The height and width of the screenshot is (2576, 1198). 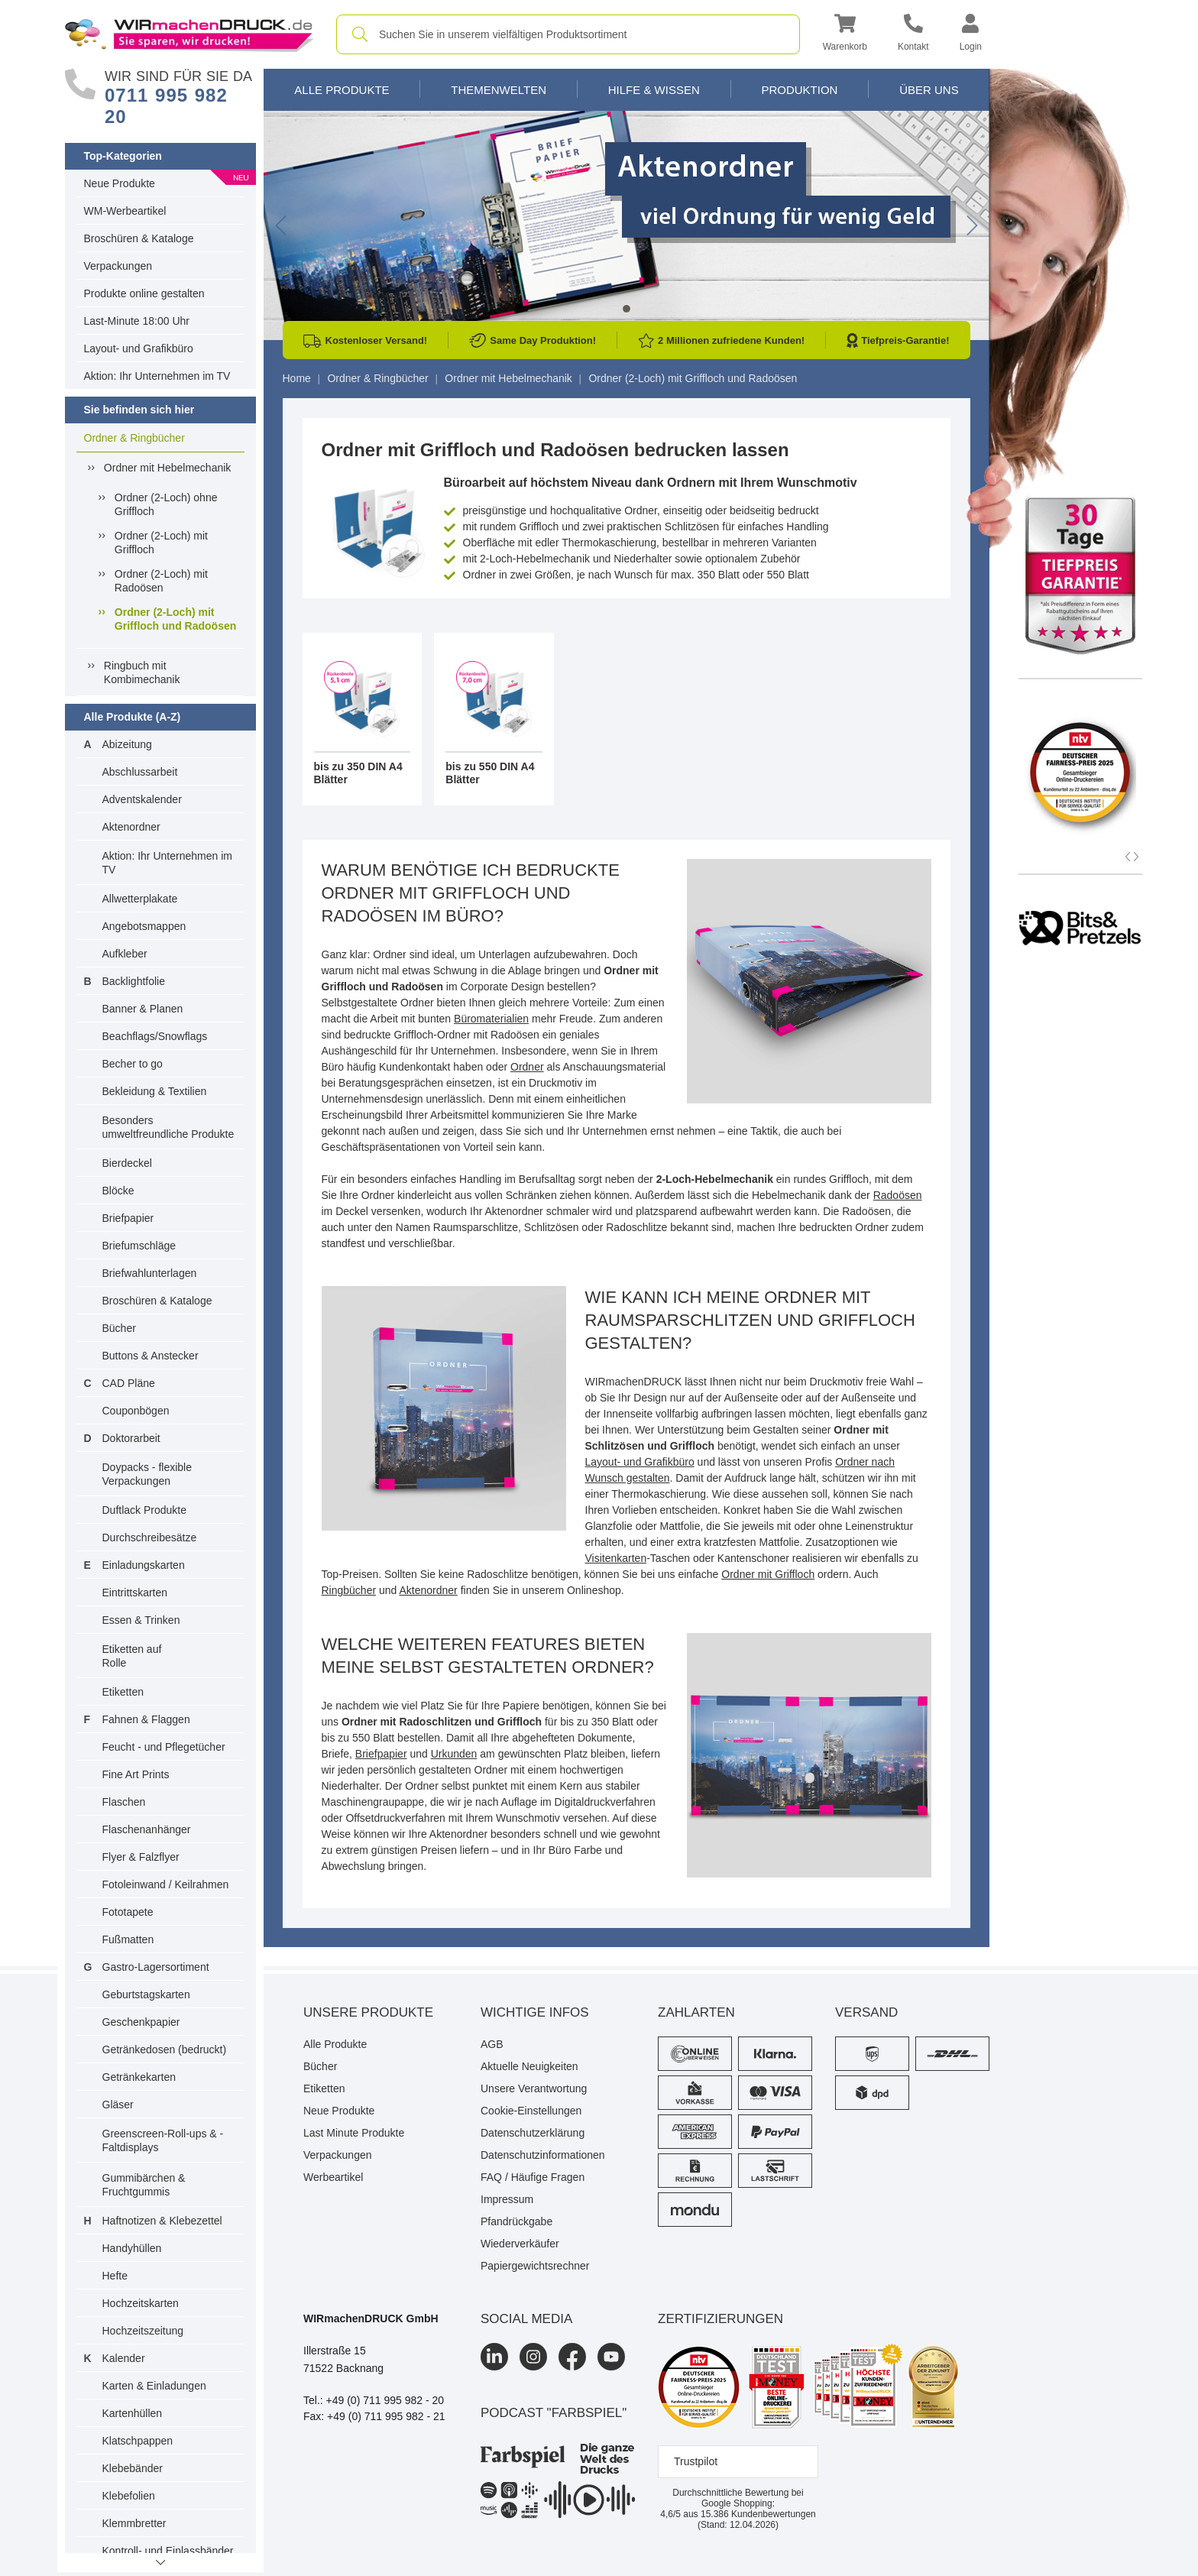 I want to click on Etiketten, so click(x=123, y=1692).